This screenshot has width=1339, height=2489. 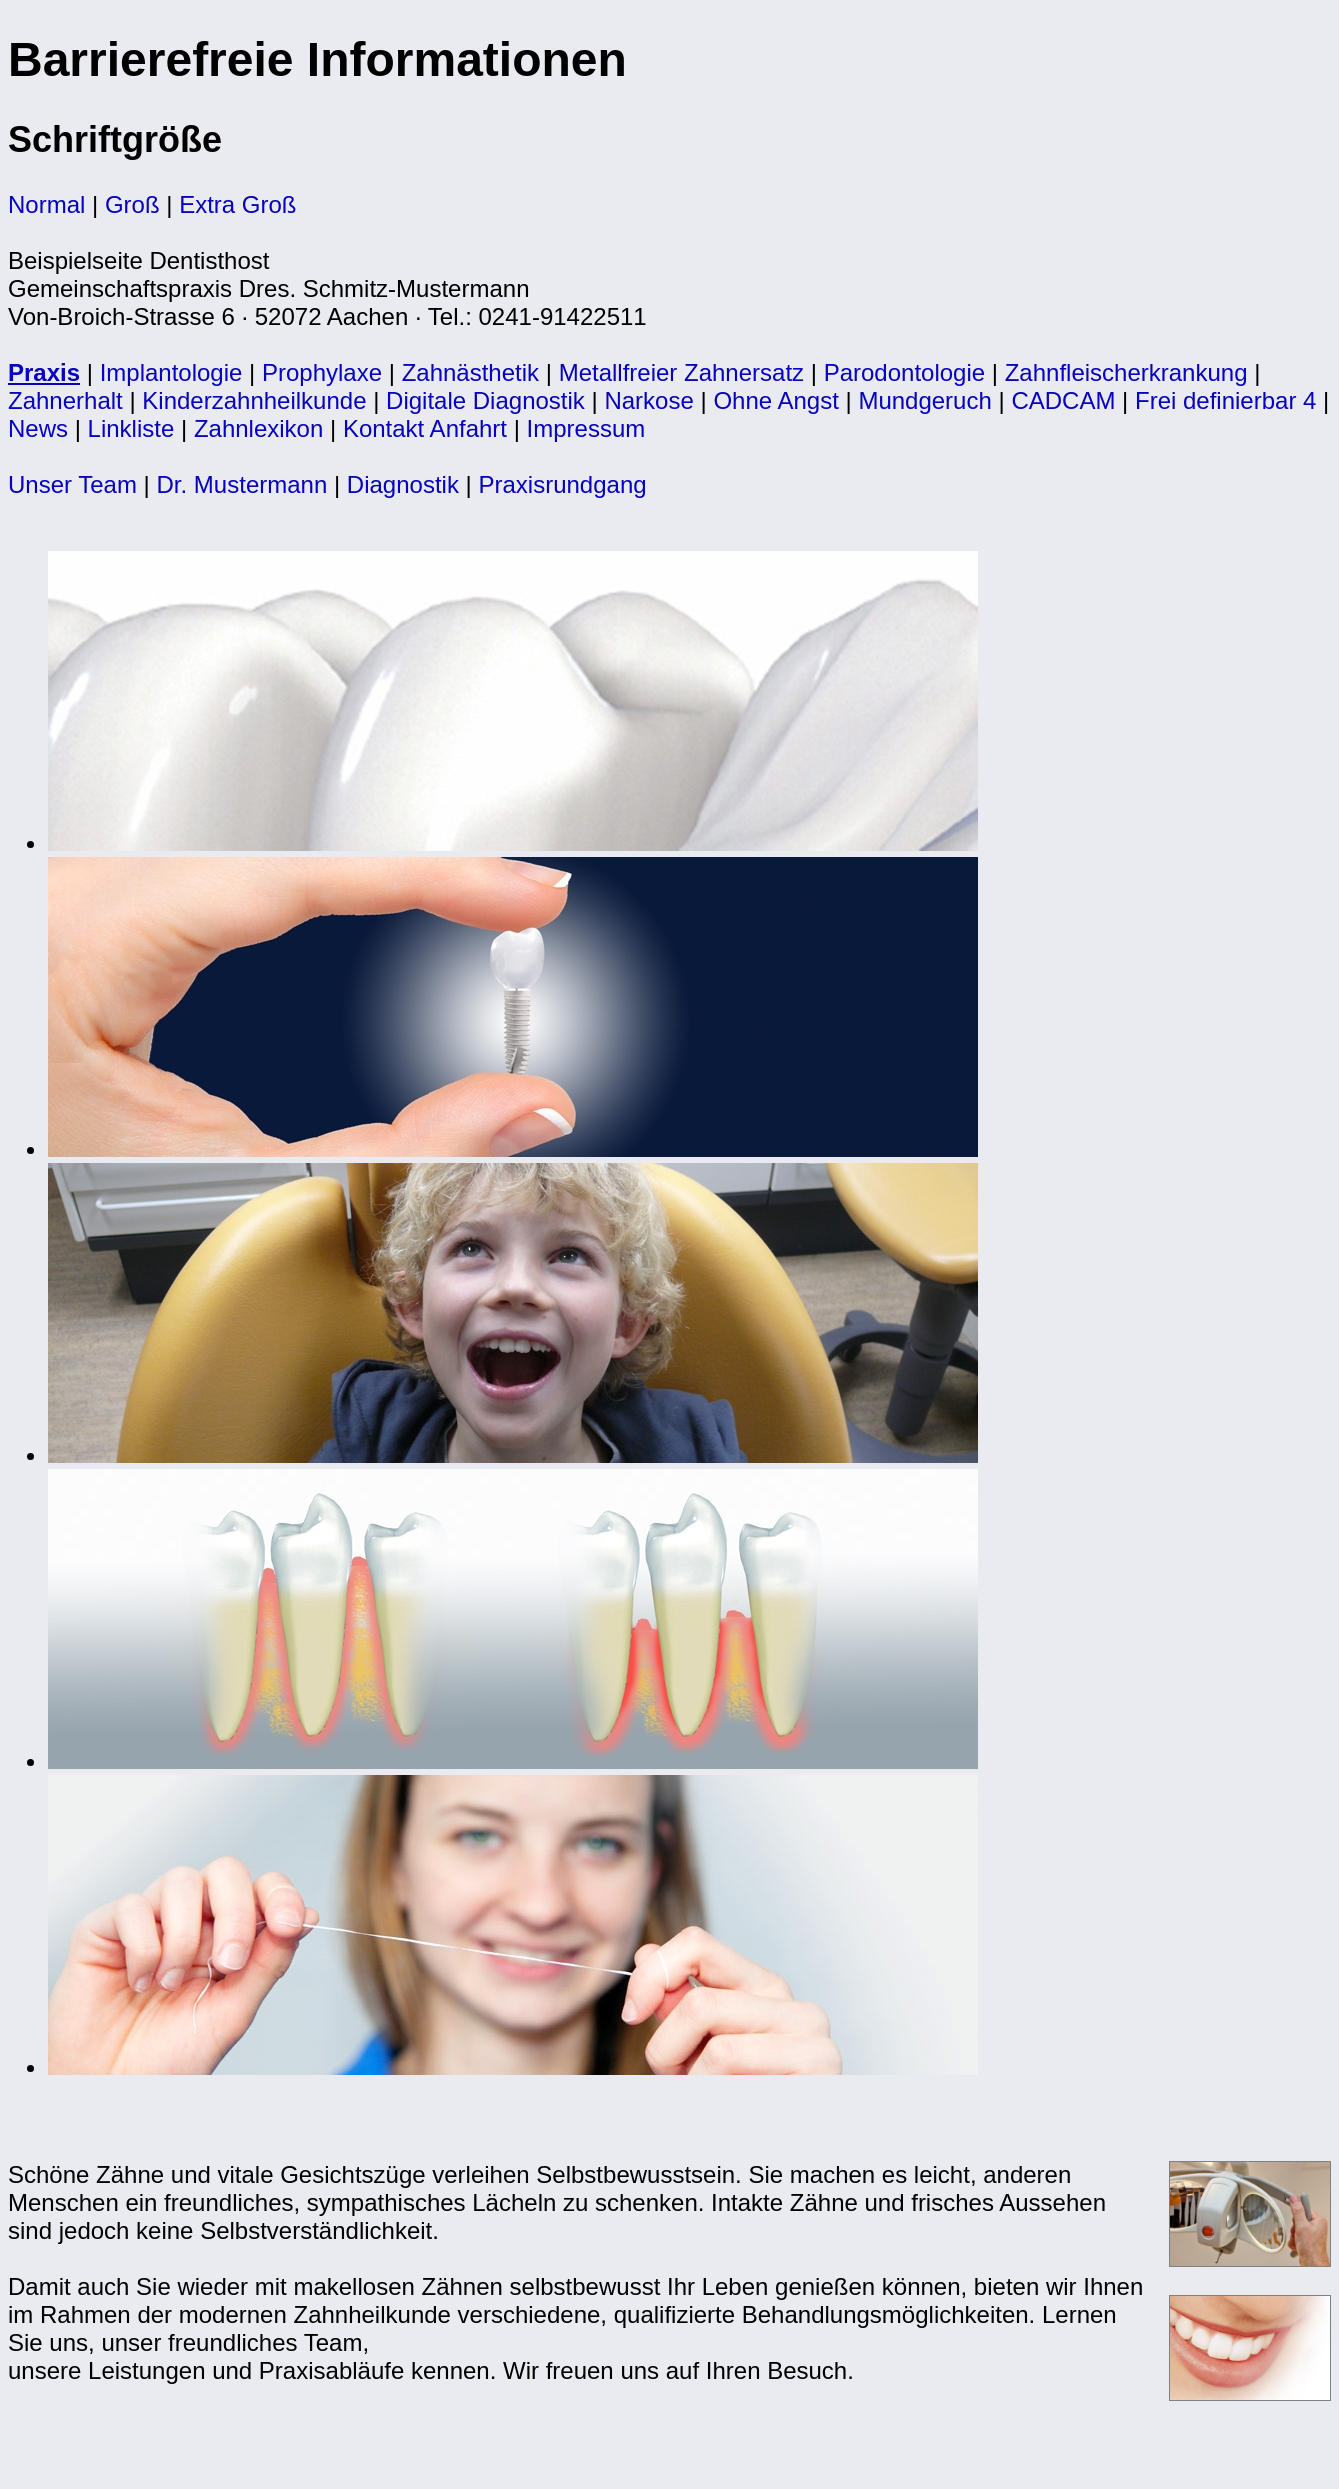 I want to click on Kinderzahnheilkunde, so click(x=254, y=400).